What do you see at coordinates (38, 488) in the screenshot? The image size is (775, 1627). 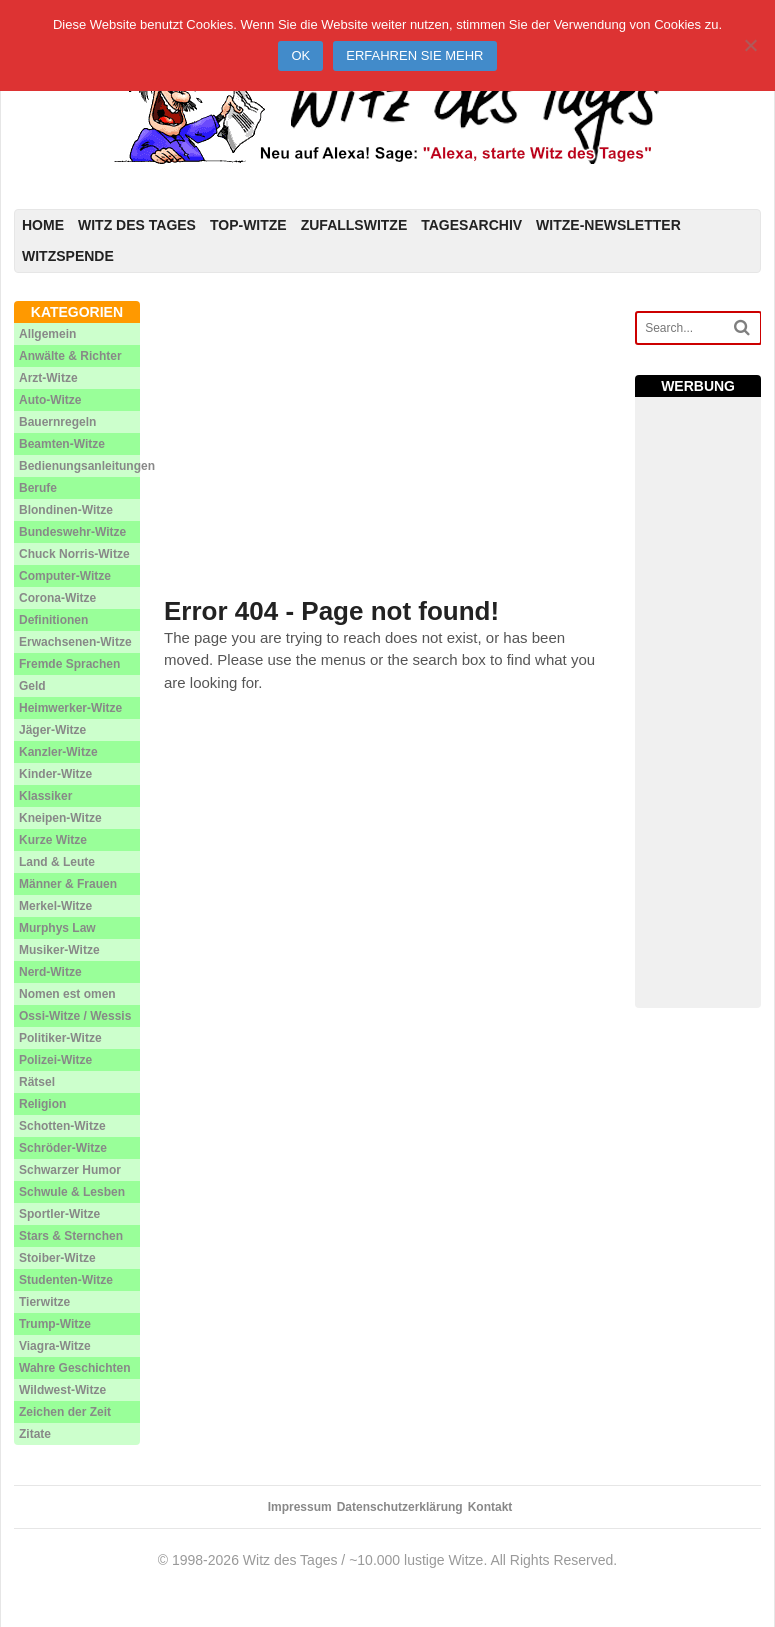 I see `Berufe` at bounding box center [38, 488].